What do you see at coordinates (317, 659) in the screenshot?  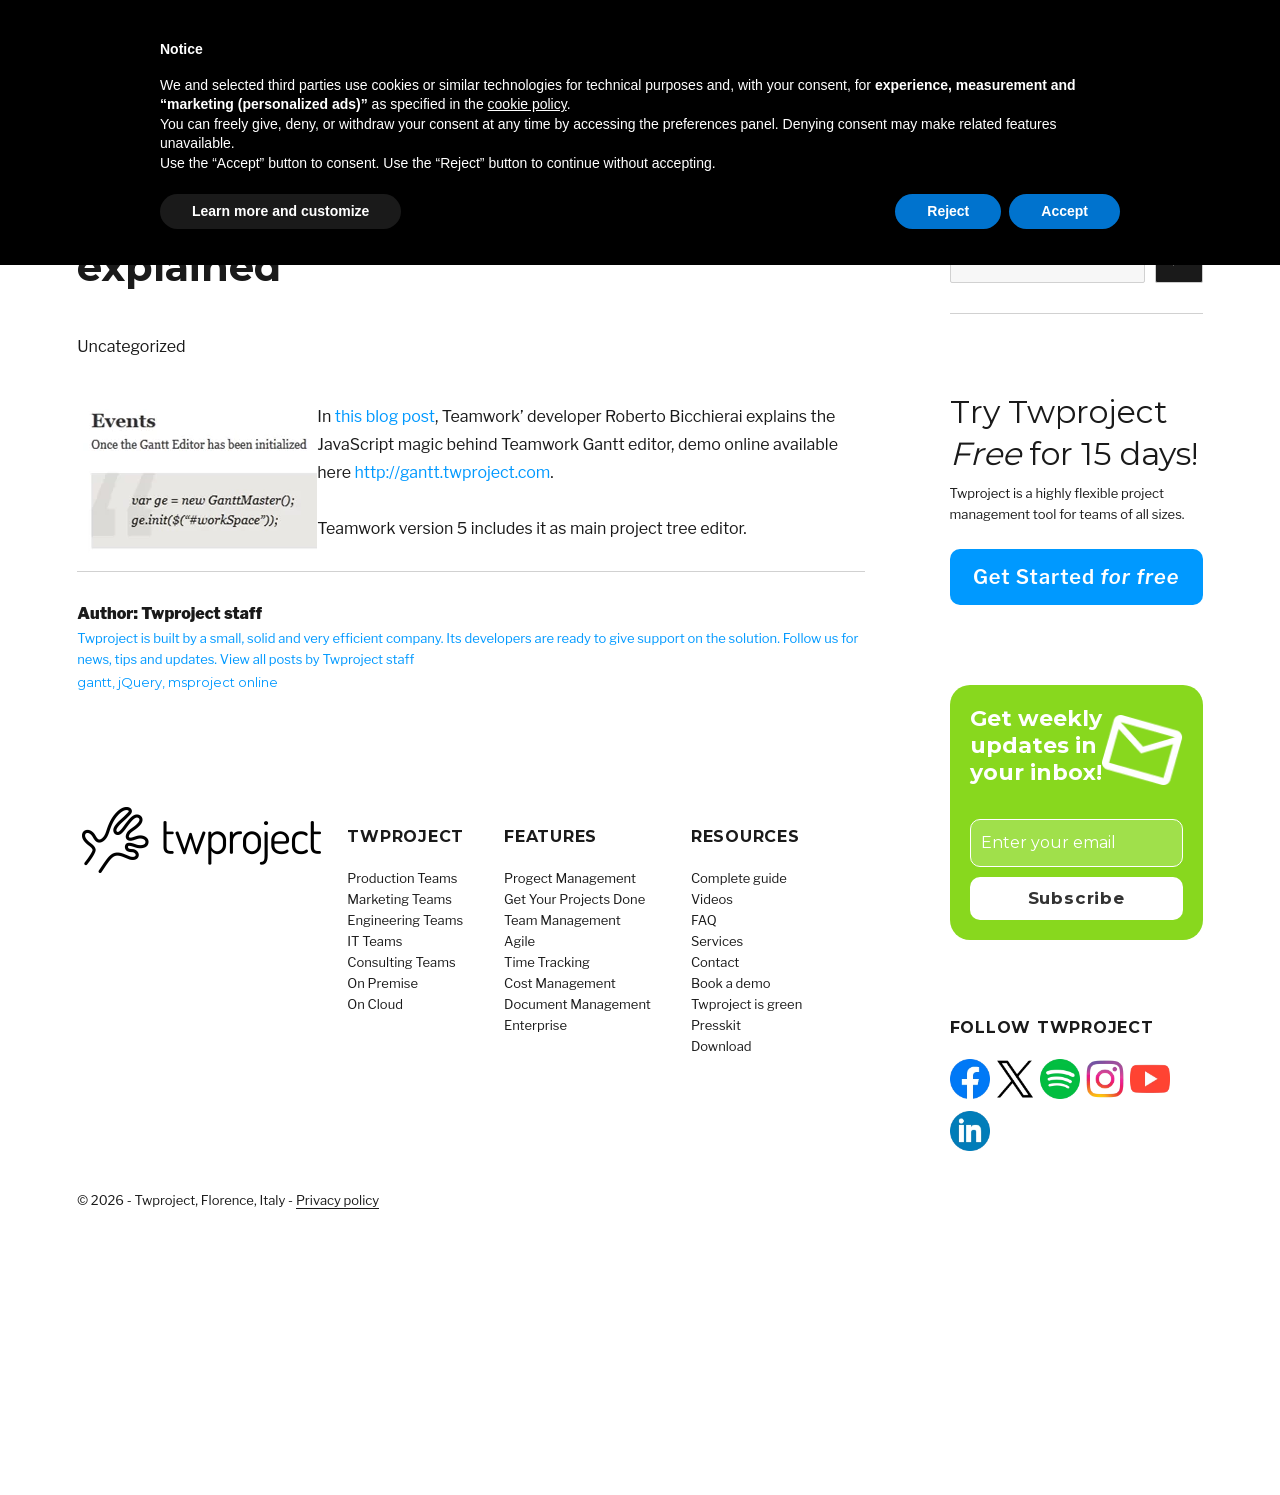 I see `View all posts by Twproject staff` at bounding box center [317, 659].